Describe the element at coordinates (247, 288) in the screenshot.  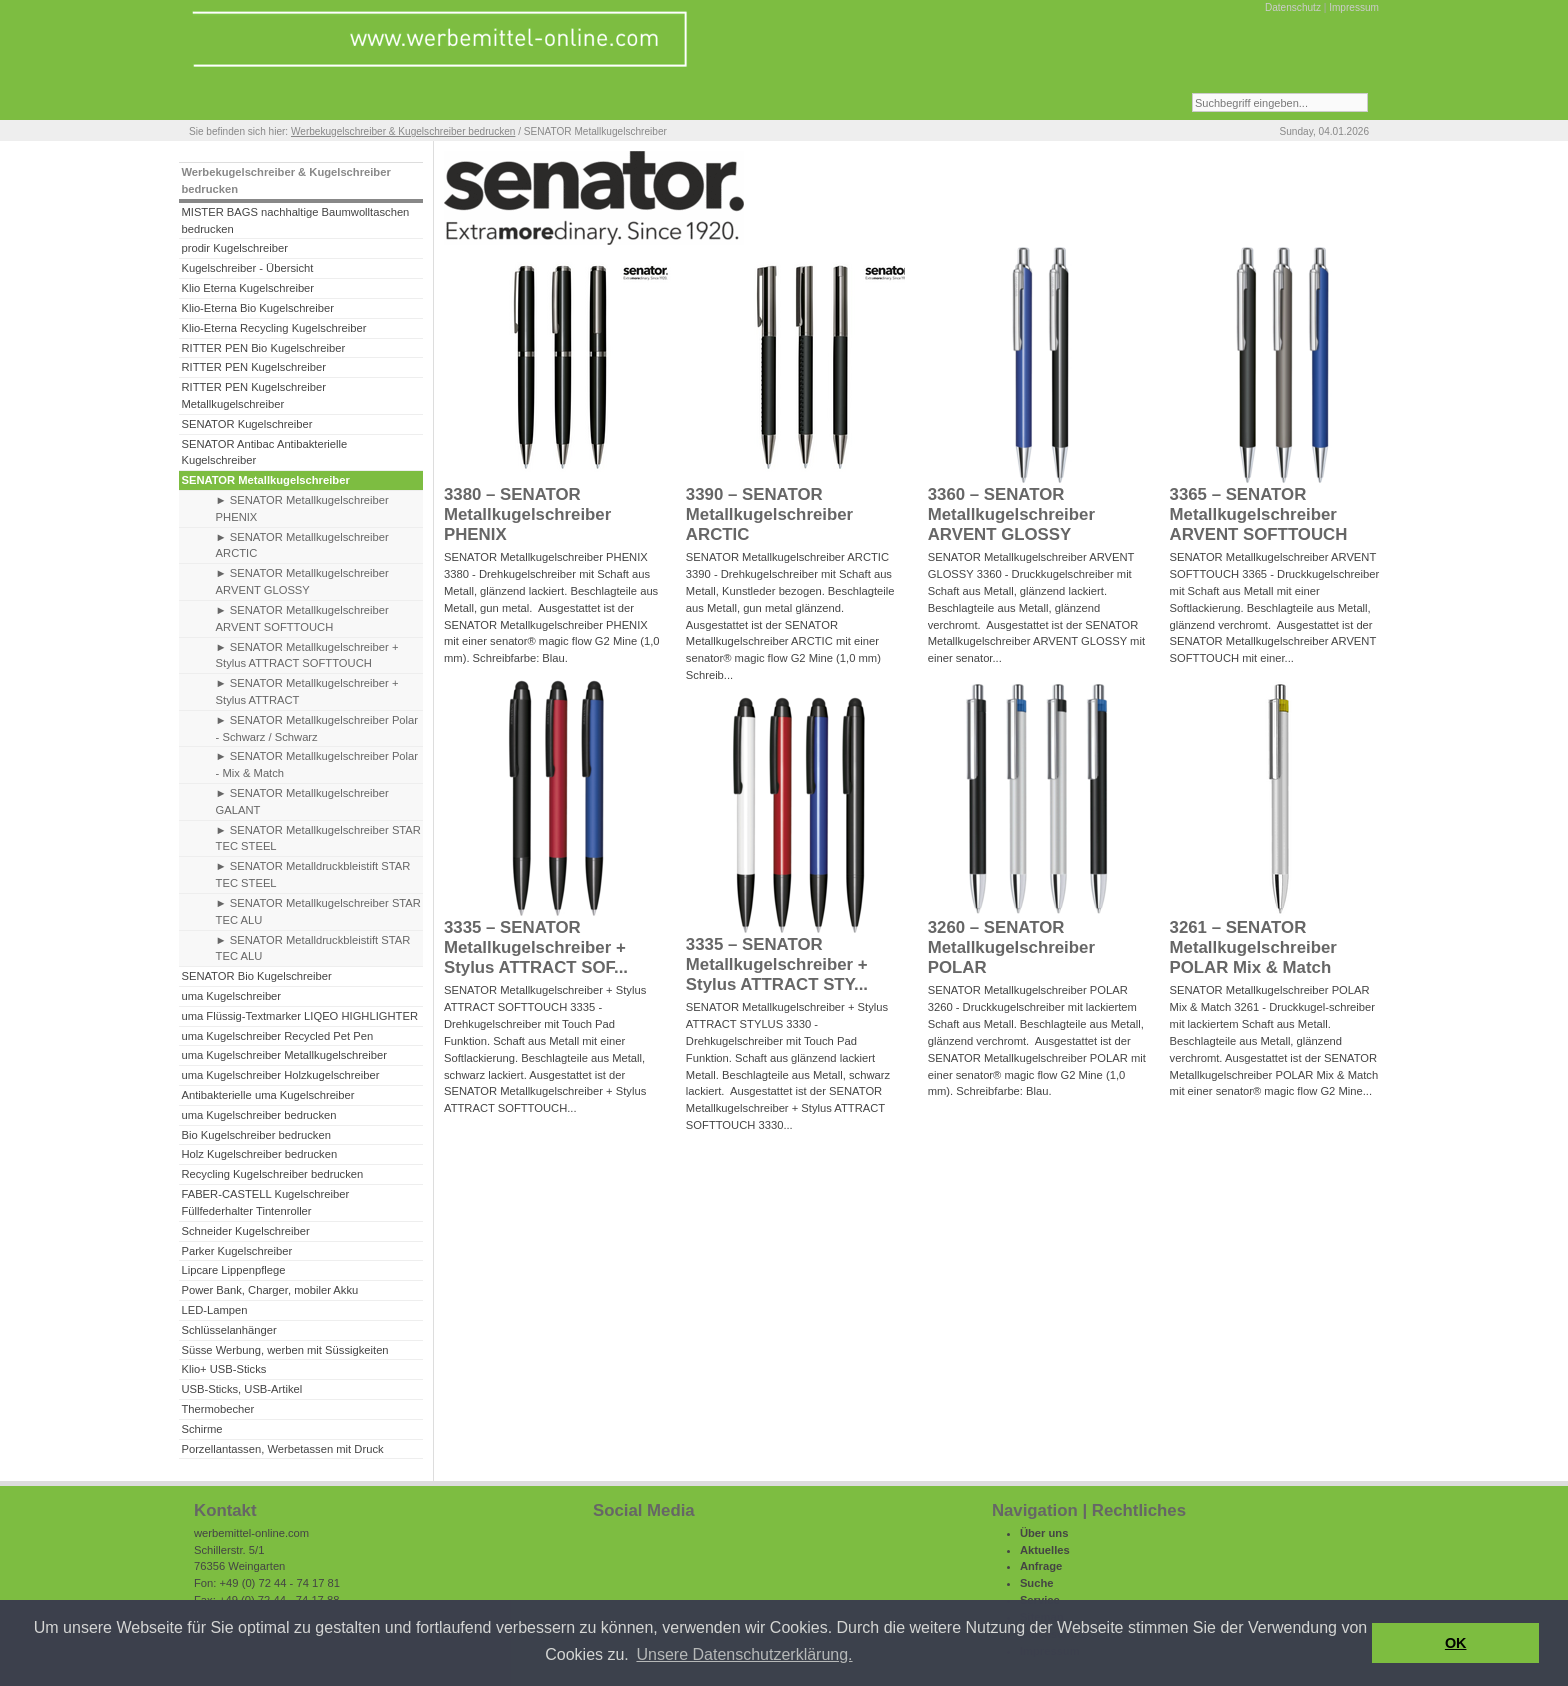
I see `Klio Eterna Kugelschreiber` at that location.